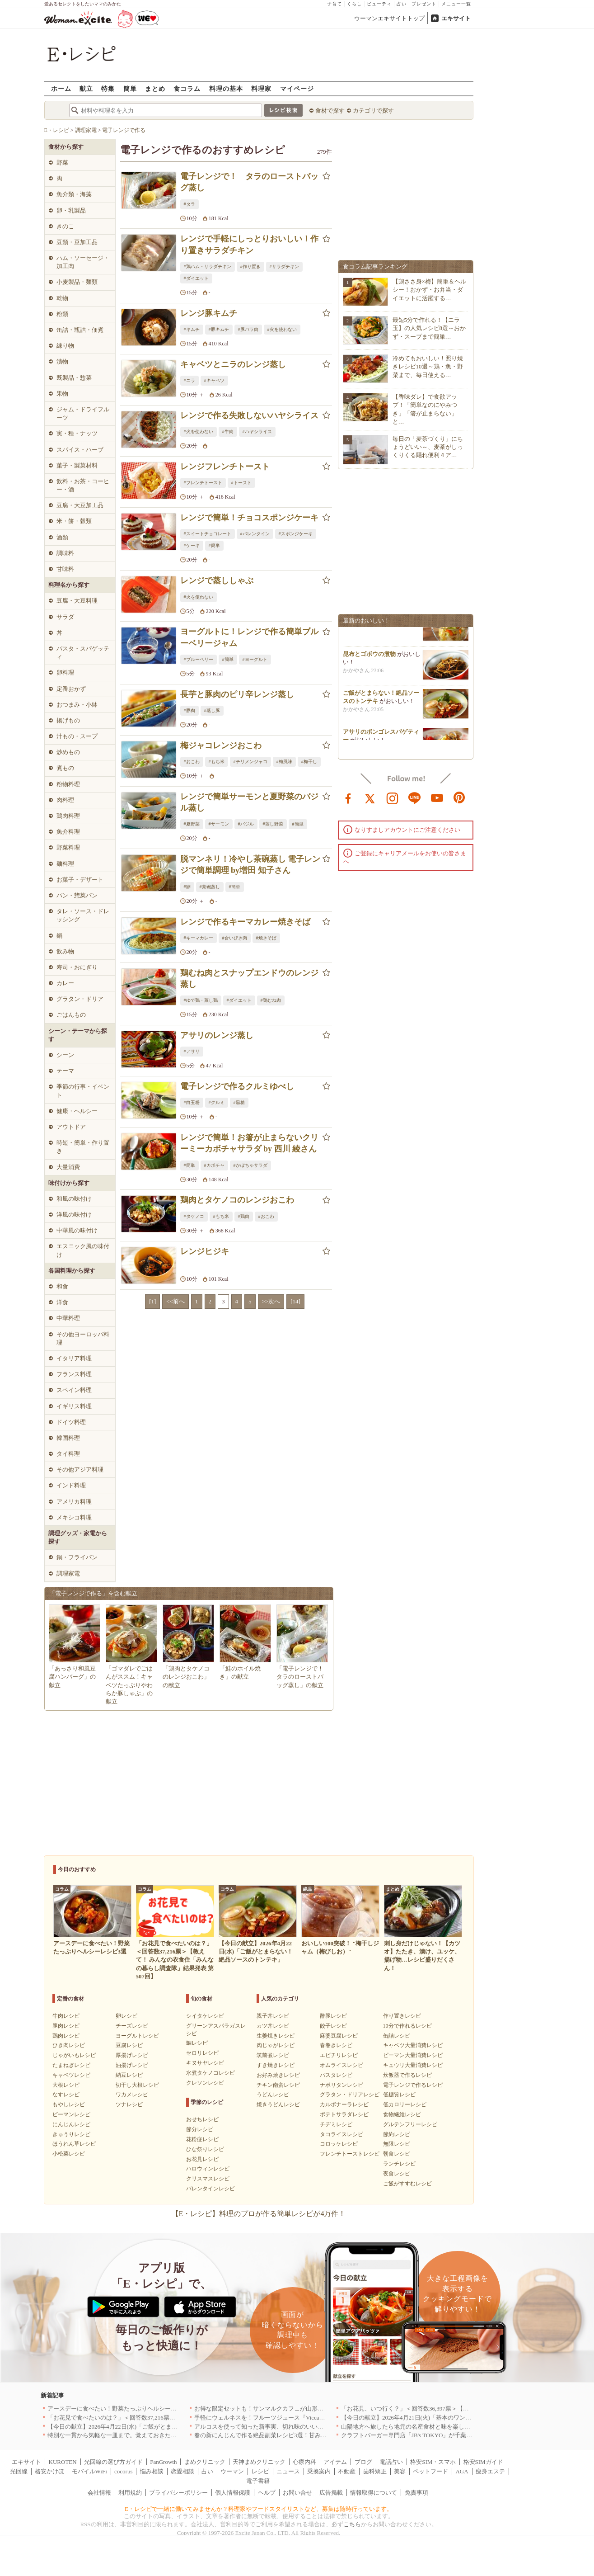 The width and height of the screenshot is (594, 2576). I want to click on キャベツ大量消費レシピ, so click(413, 2045).